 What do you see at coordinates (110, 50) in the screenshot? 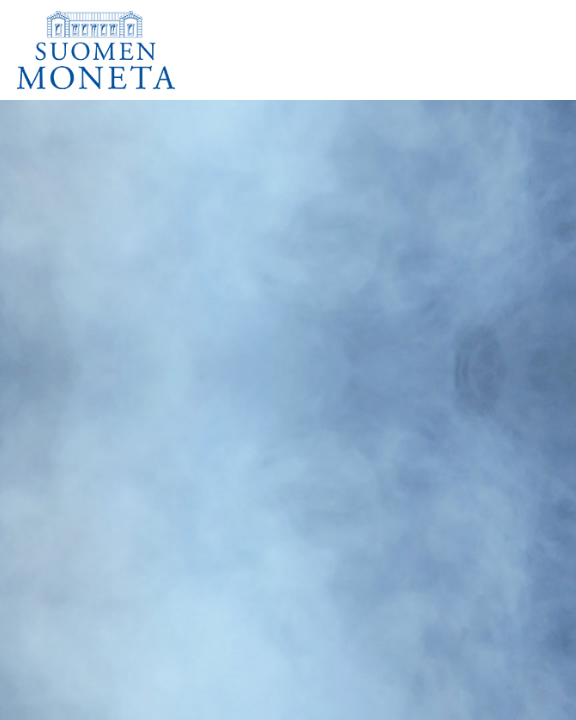
I see `[Suomen Moneta]` at bounding box center [110, 50].